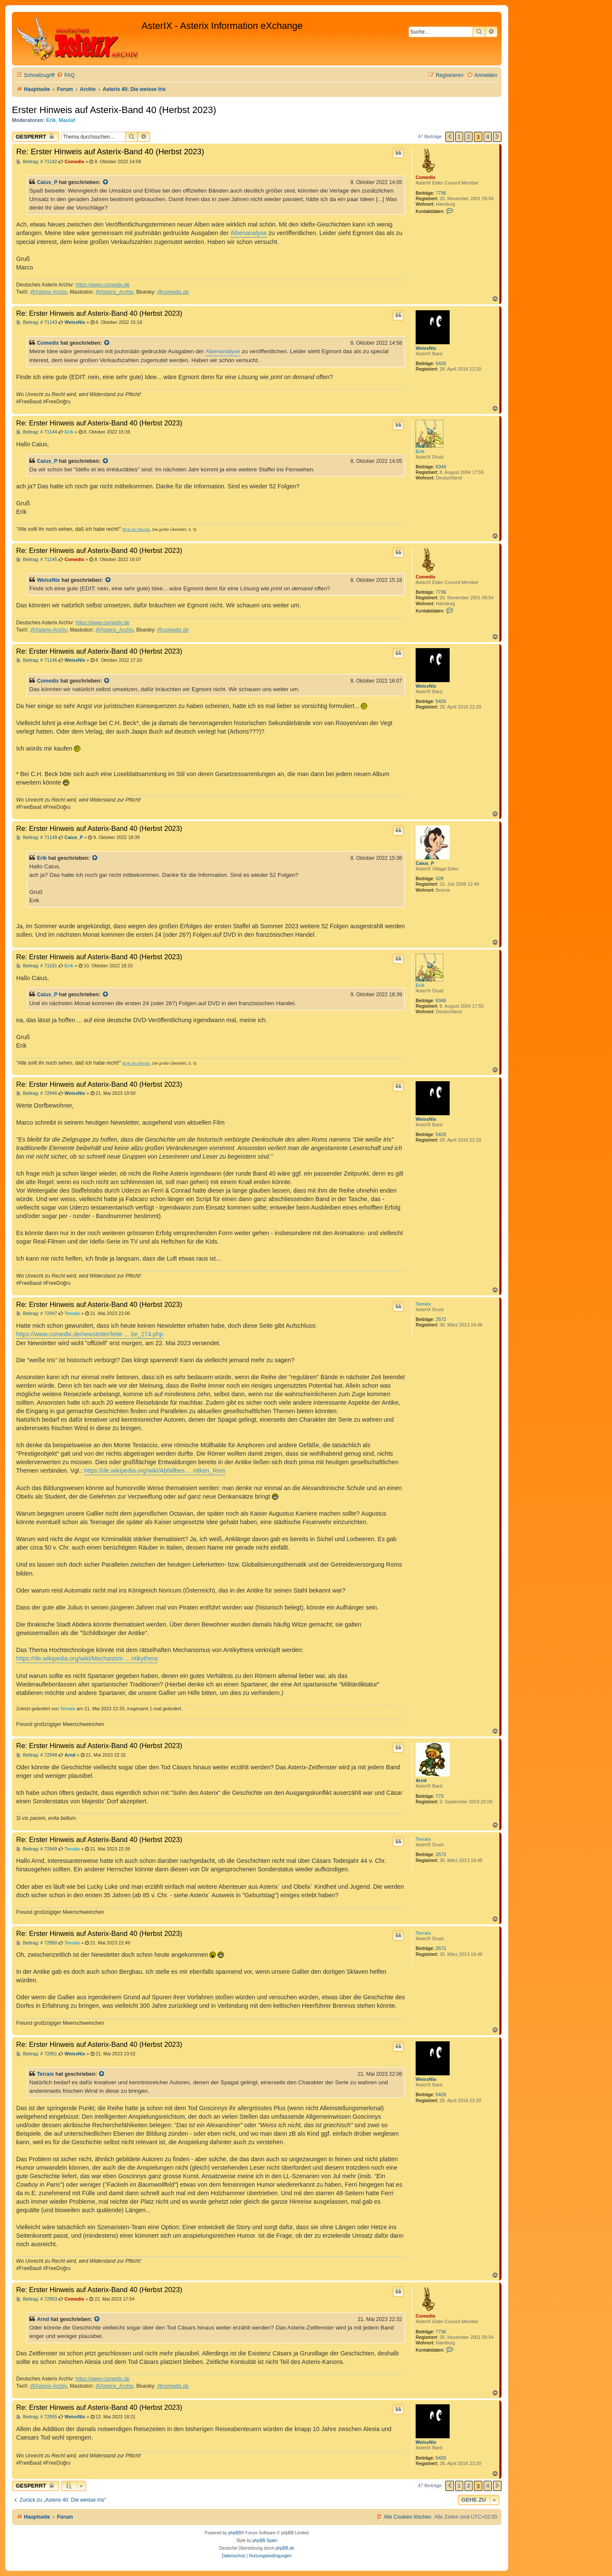 The image size is (612, 2576). I want to click on Caius_P, so click(47, 182).